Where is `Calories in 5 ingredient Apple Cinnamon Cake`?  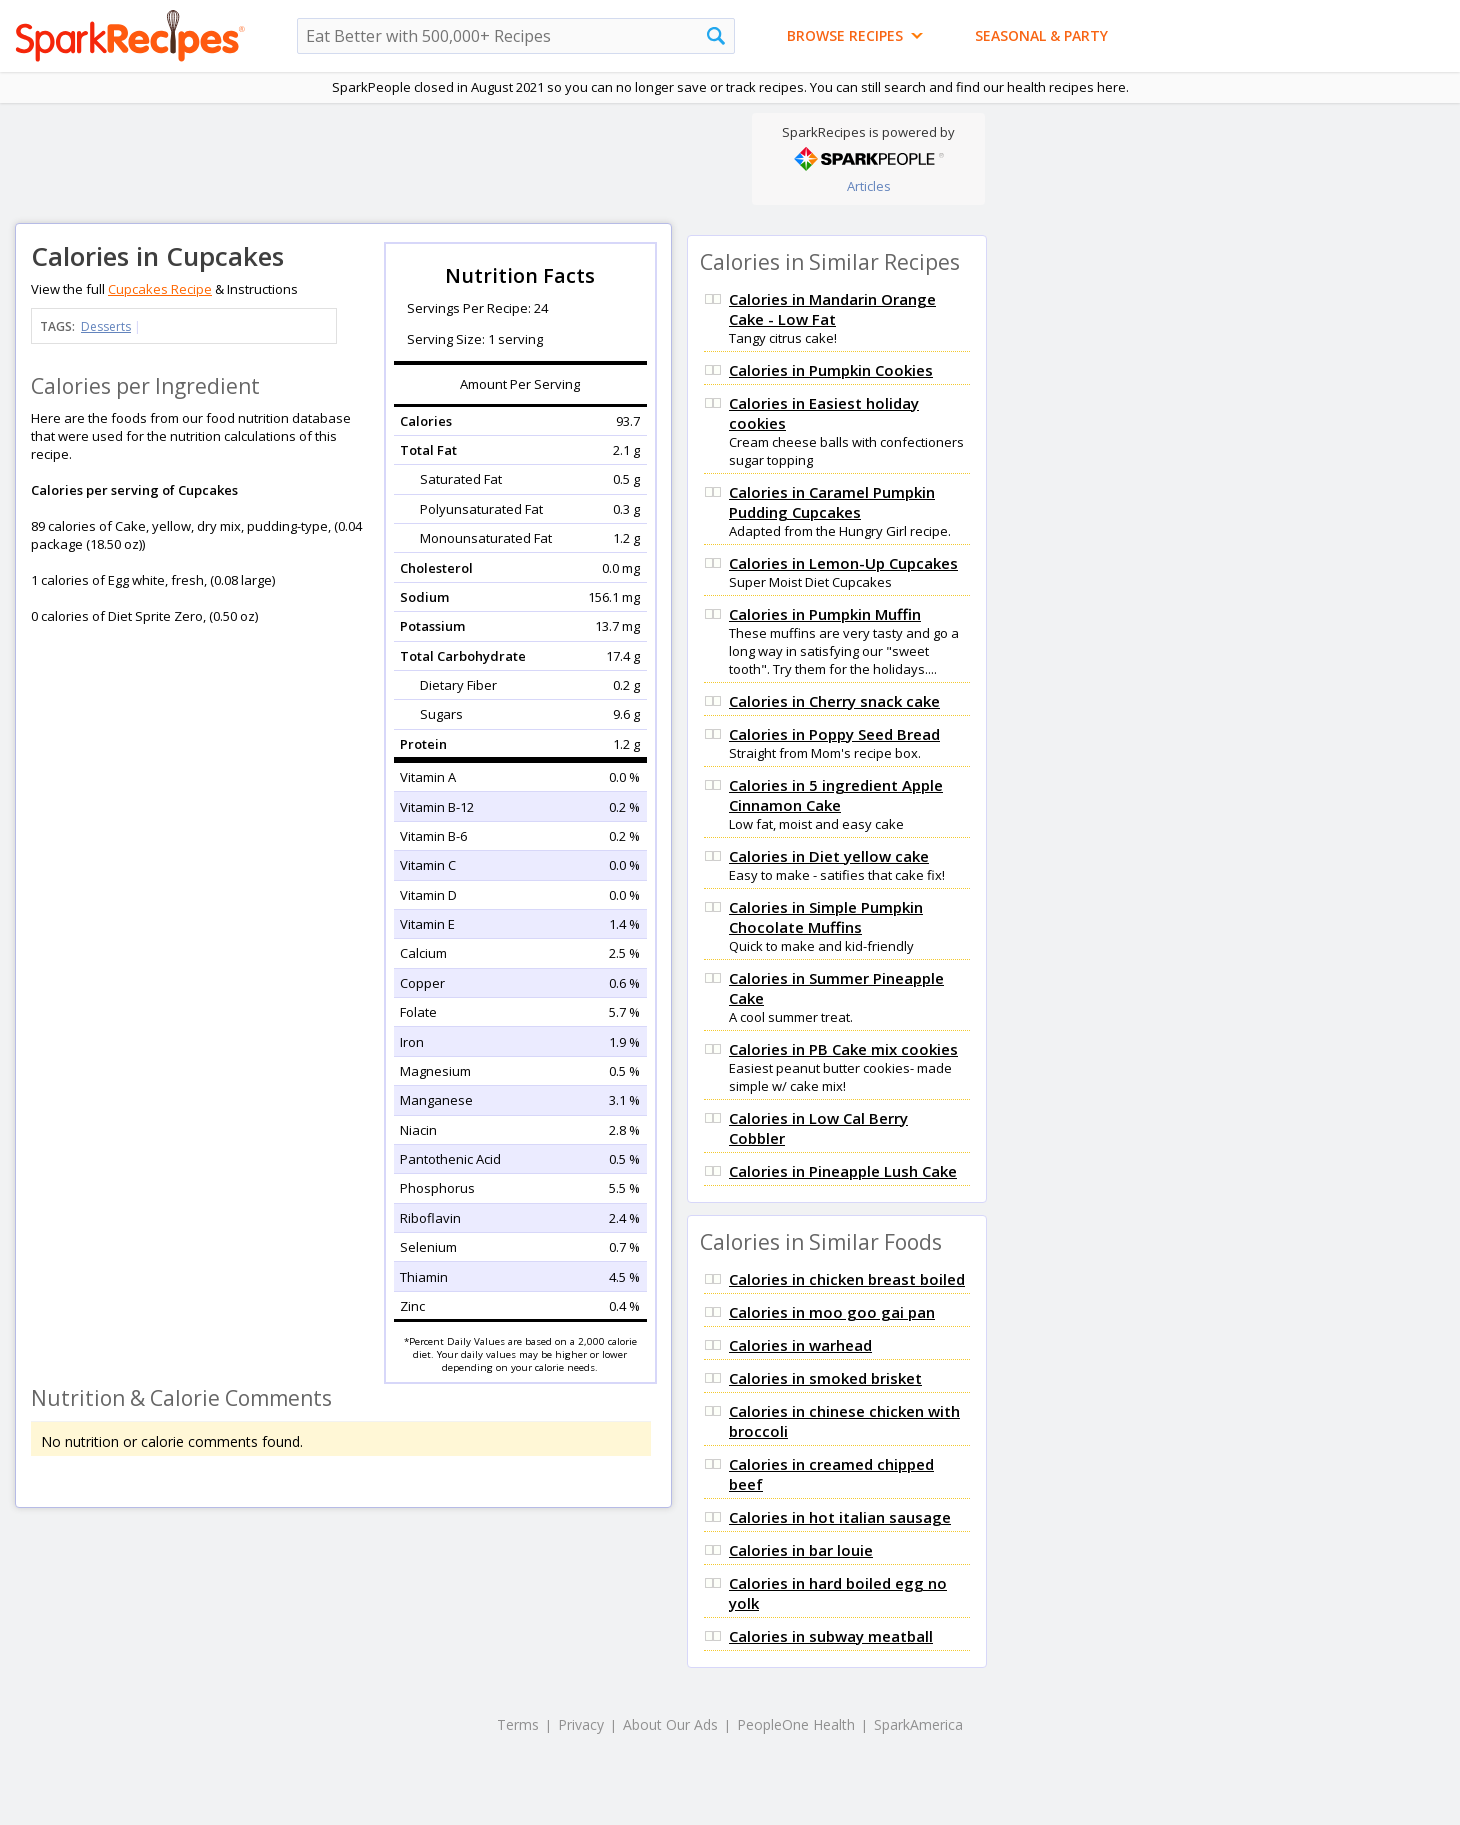
Calories in 5 ingredient Apple Cinnamon Cake is located at coordinates (836, 795).